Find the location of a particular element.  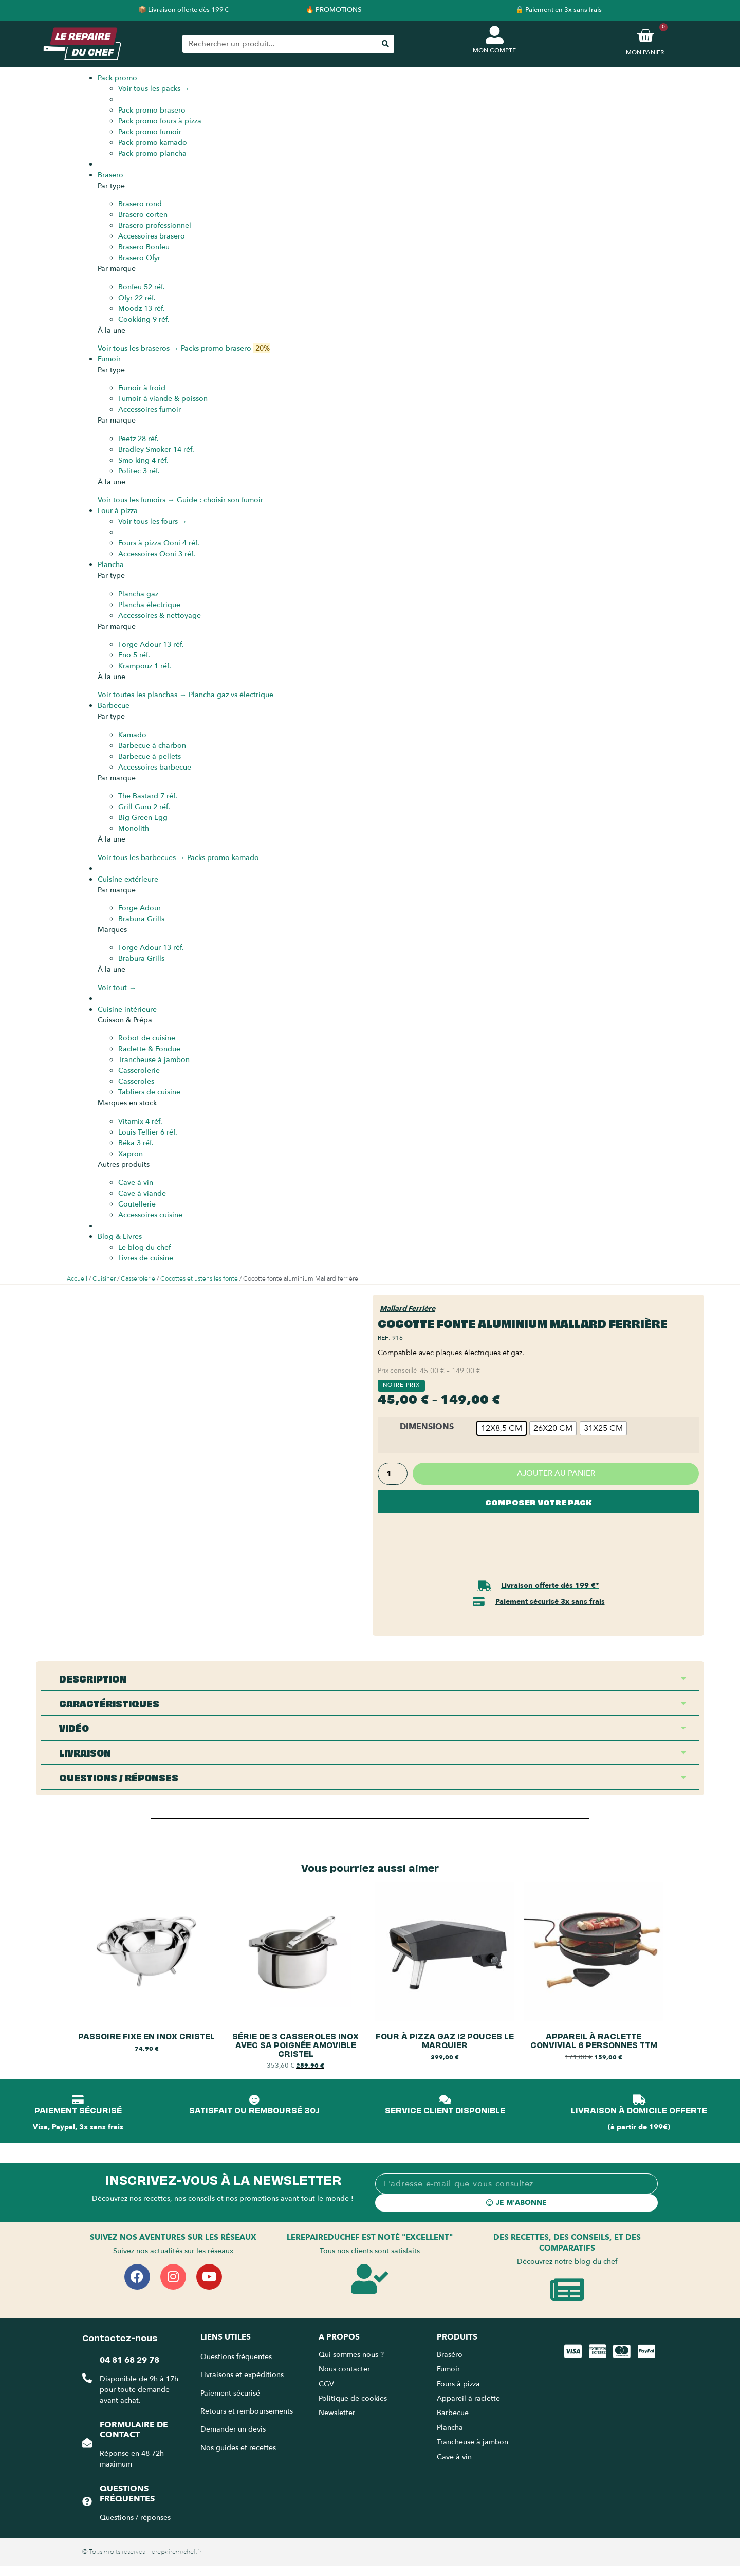

Ofyr is located at coordinates (137, 298).